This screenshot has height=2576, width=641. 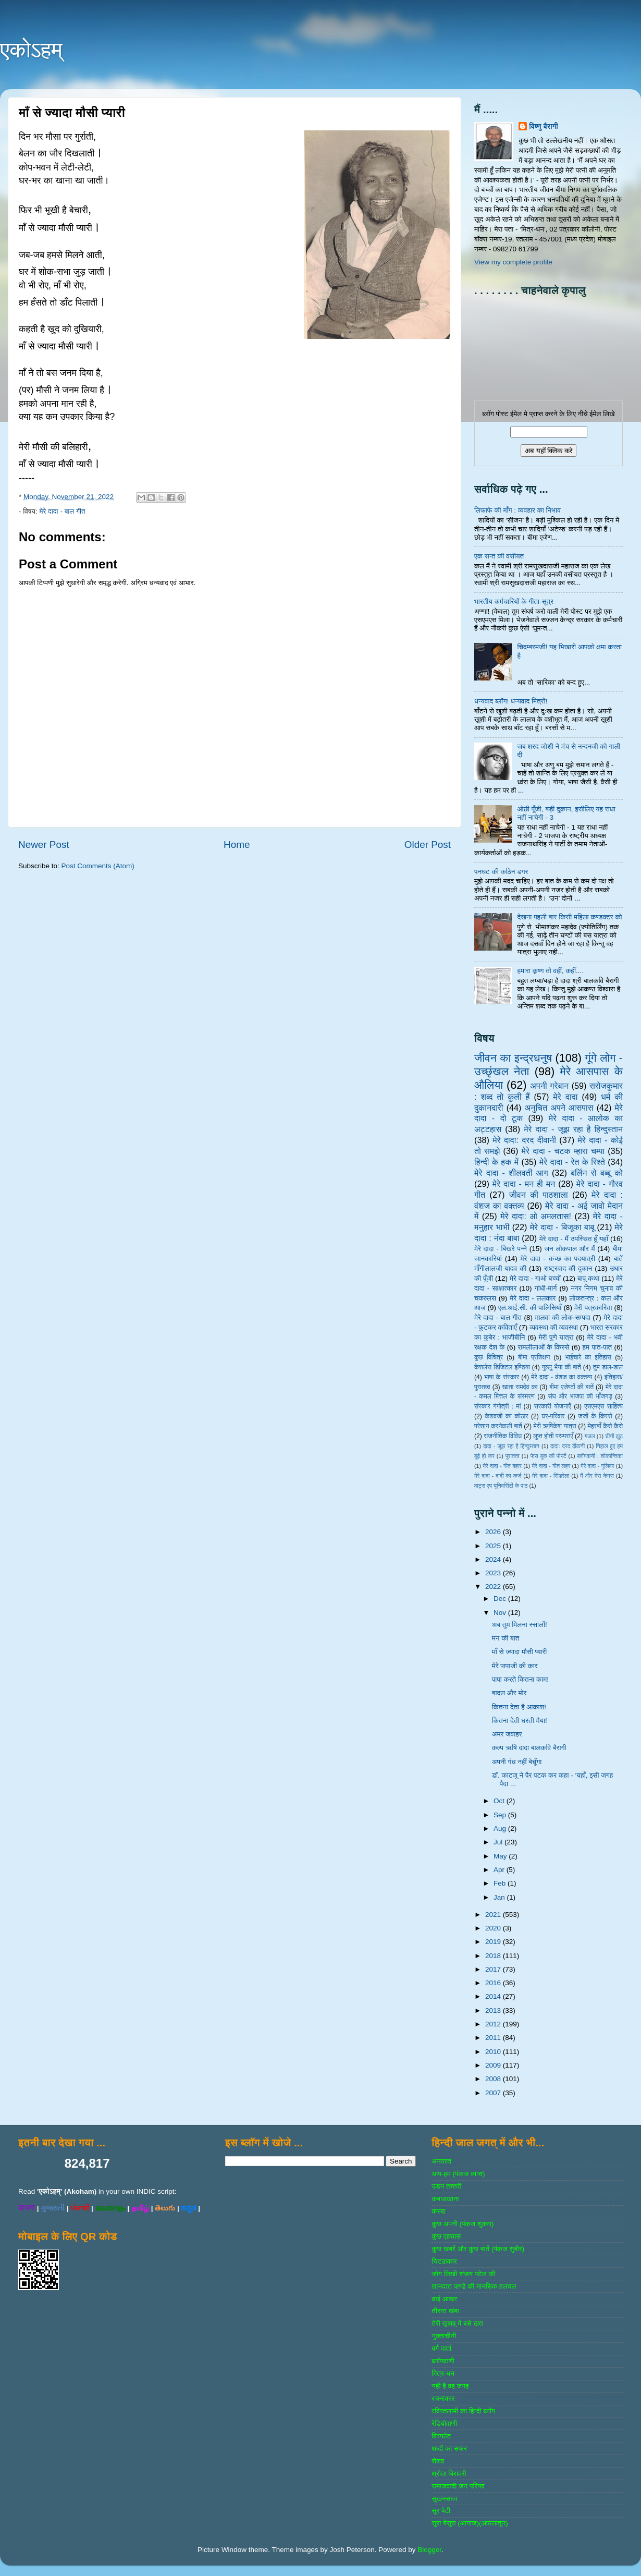 What do you see at coordinates (524, 1183) in the screenshot?
I see `मेरे दादा - मन ही मन` at bounding box center [524, 1183].